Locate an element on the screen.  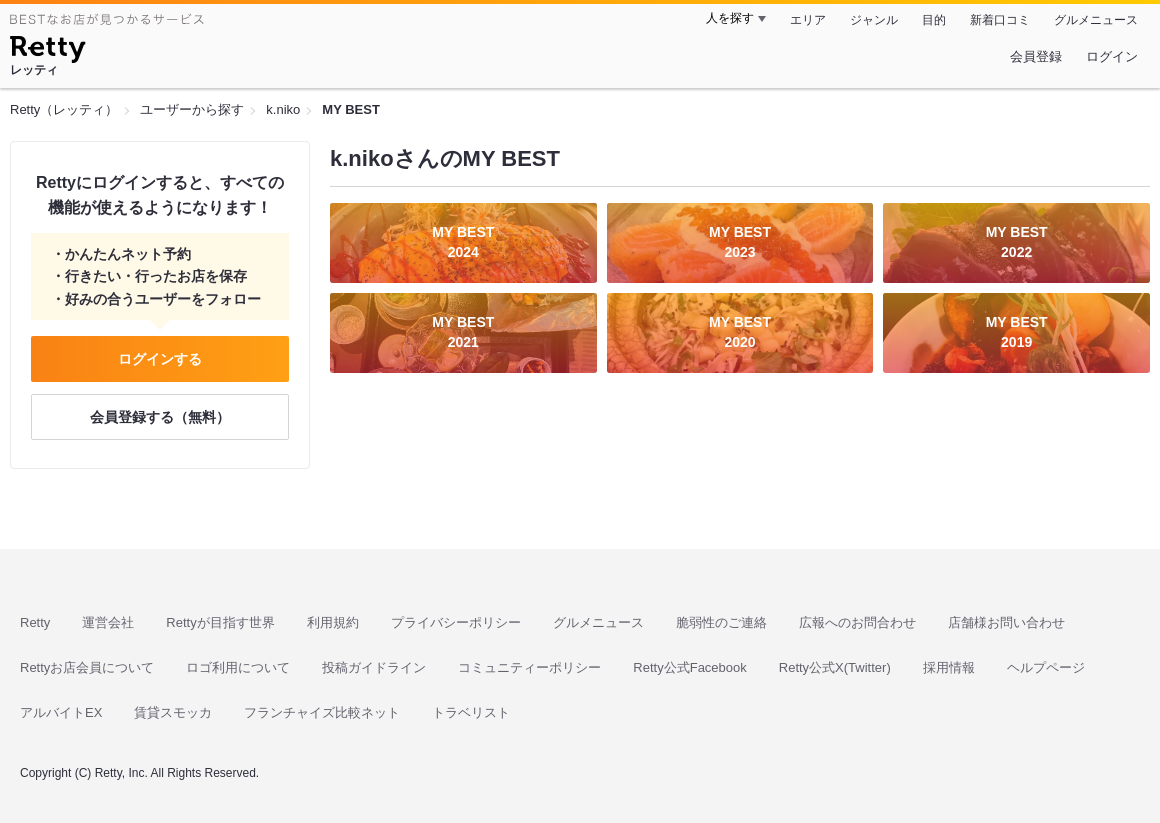
Retty公式Facebook is located at coordinates (689, 667).